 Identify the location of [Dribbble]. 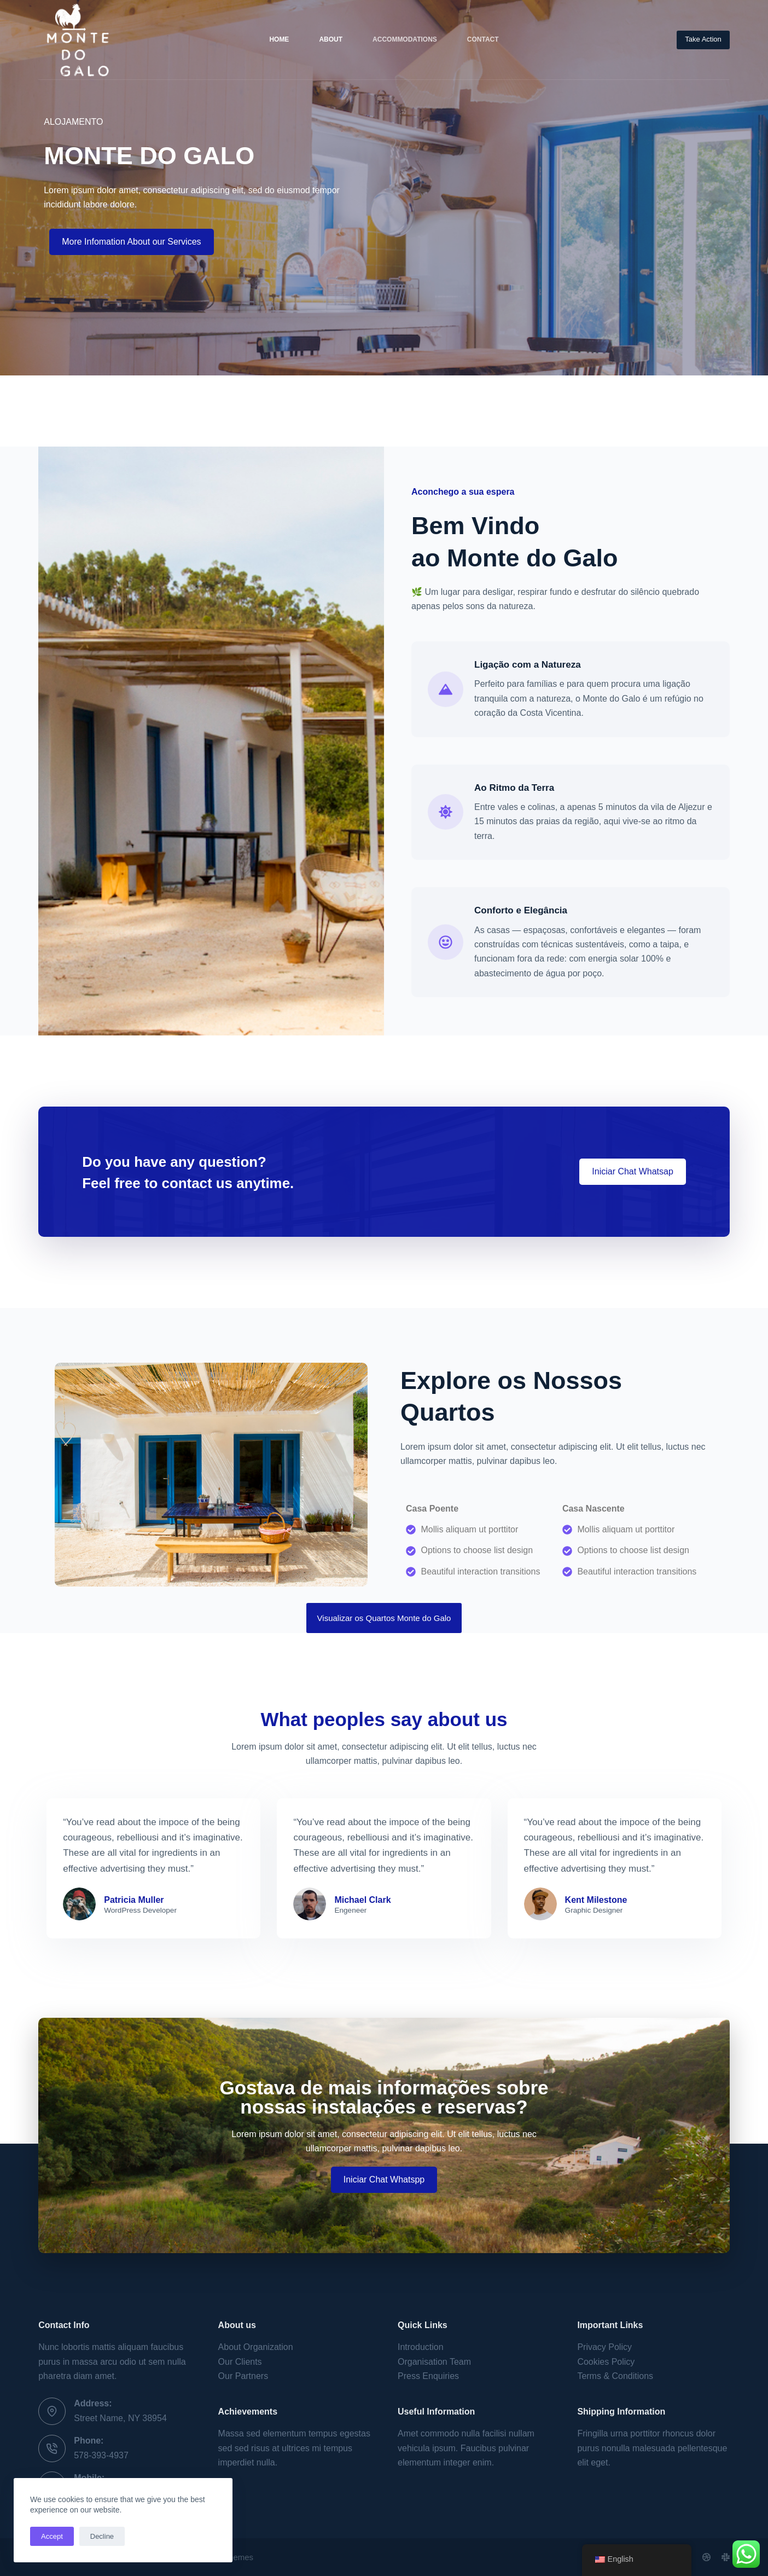
(706, 2557).